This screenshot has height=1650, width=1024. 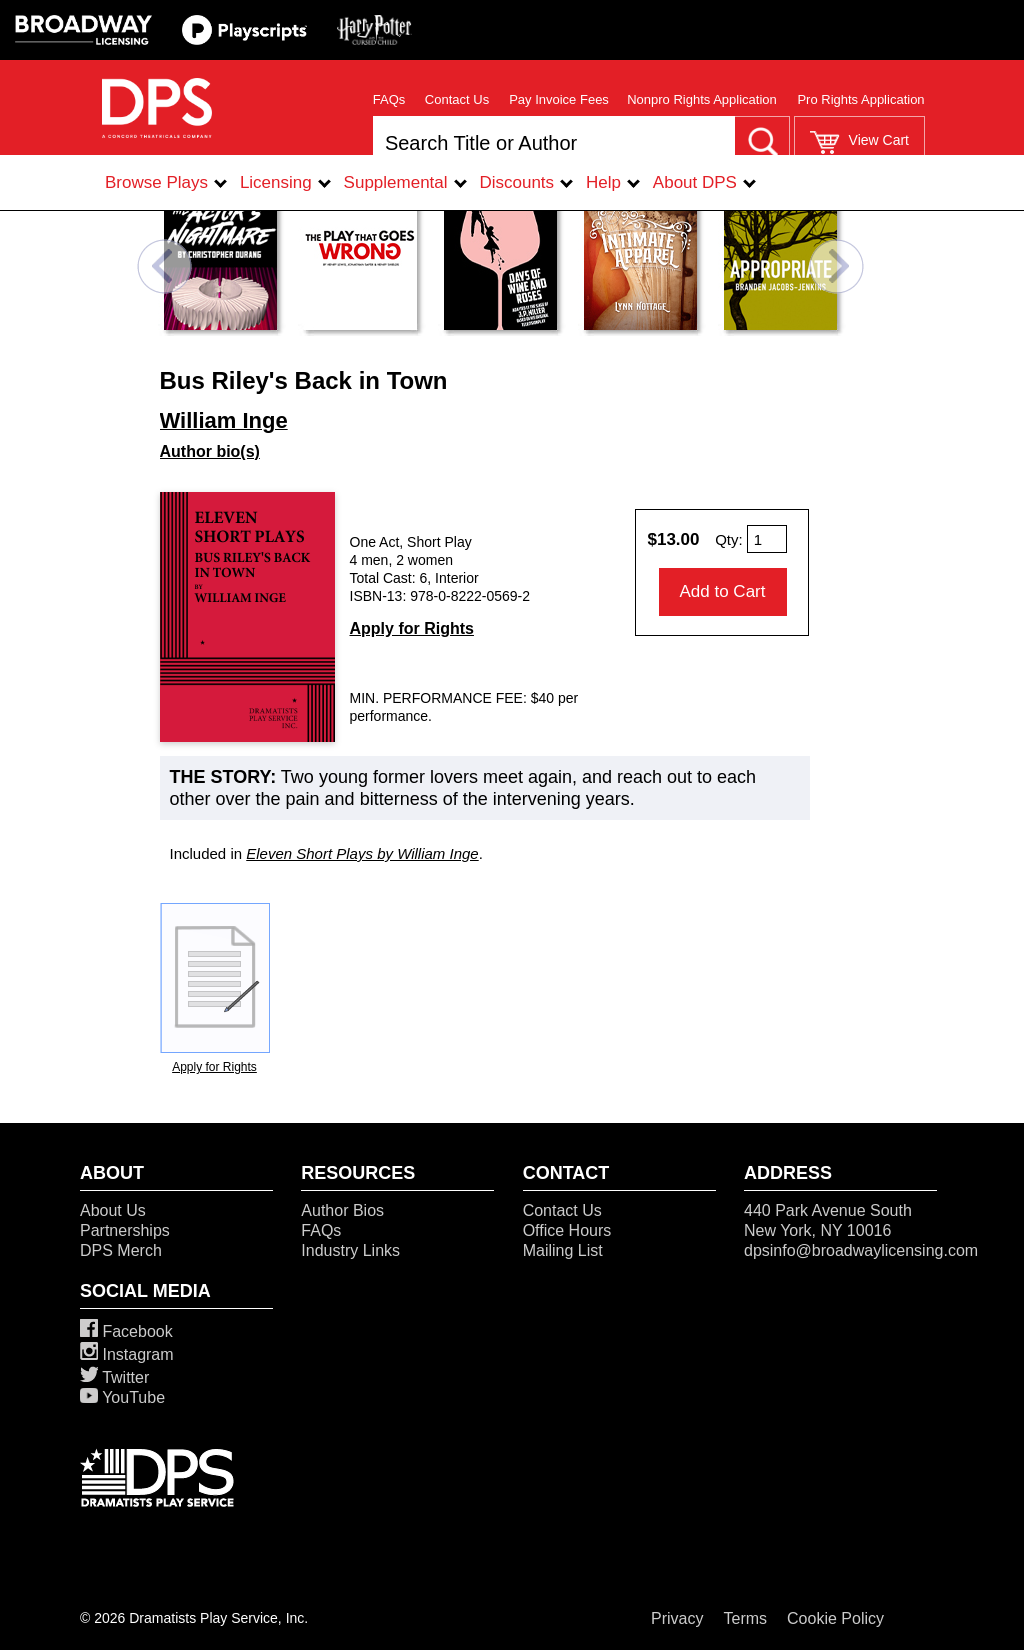 What do you see at coordinates (567, 1230) in the screenshot?
I see `Office Hours` at bounding box center [567, 1230].